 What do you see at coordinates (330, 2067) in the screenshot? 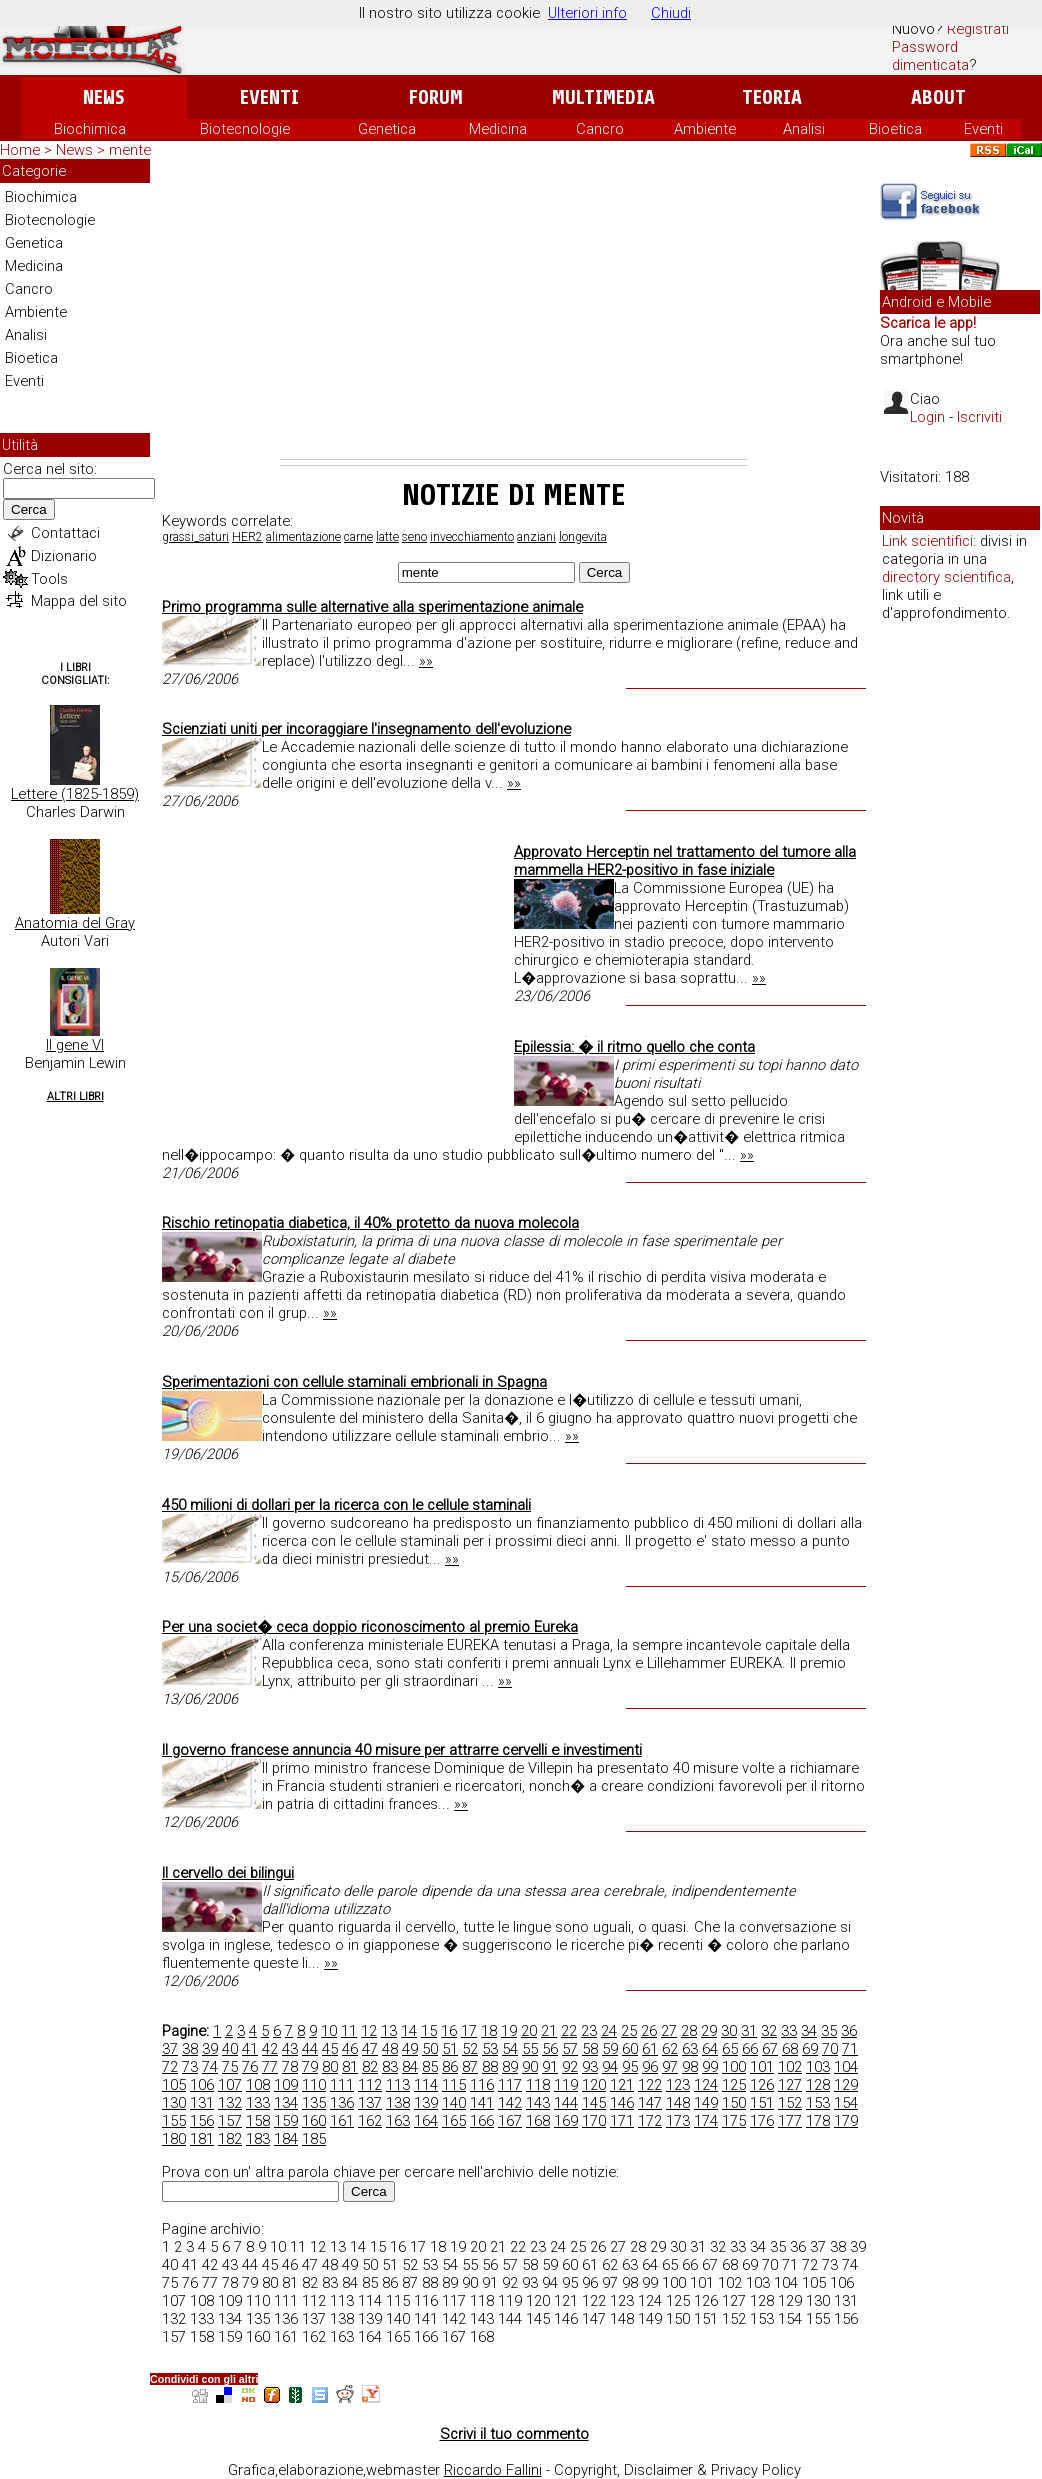
I see `80` at bounding box center [330, 2067].